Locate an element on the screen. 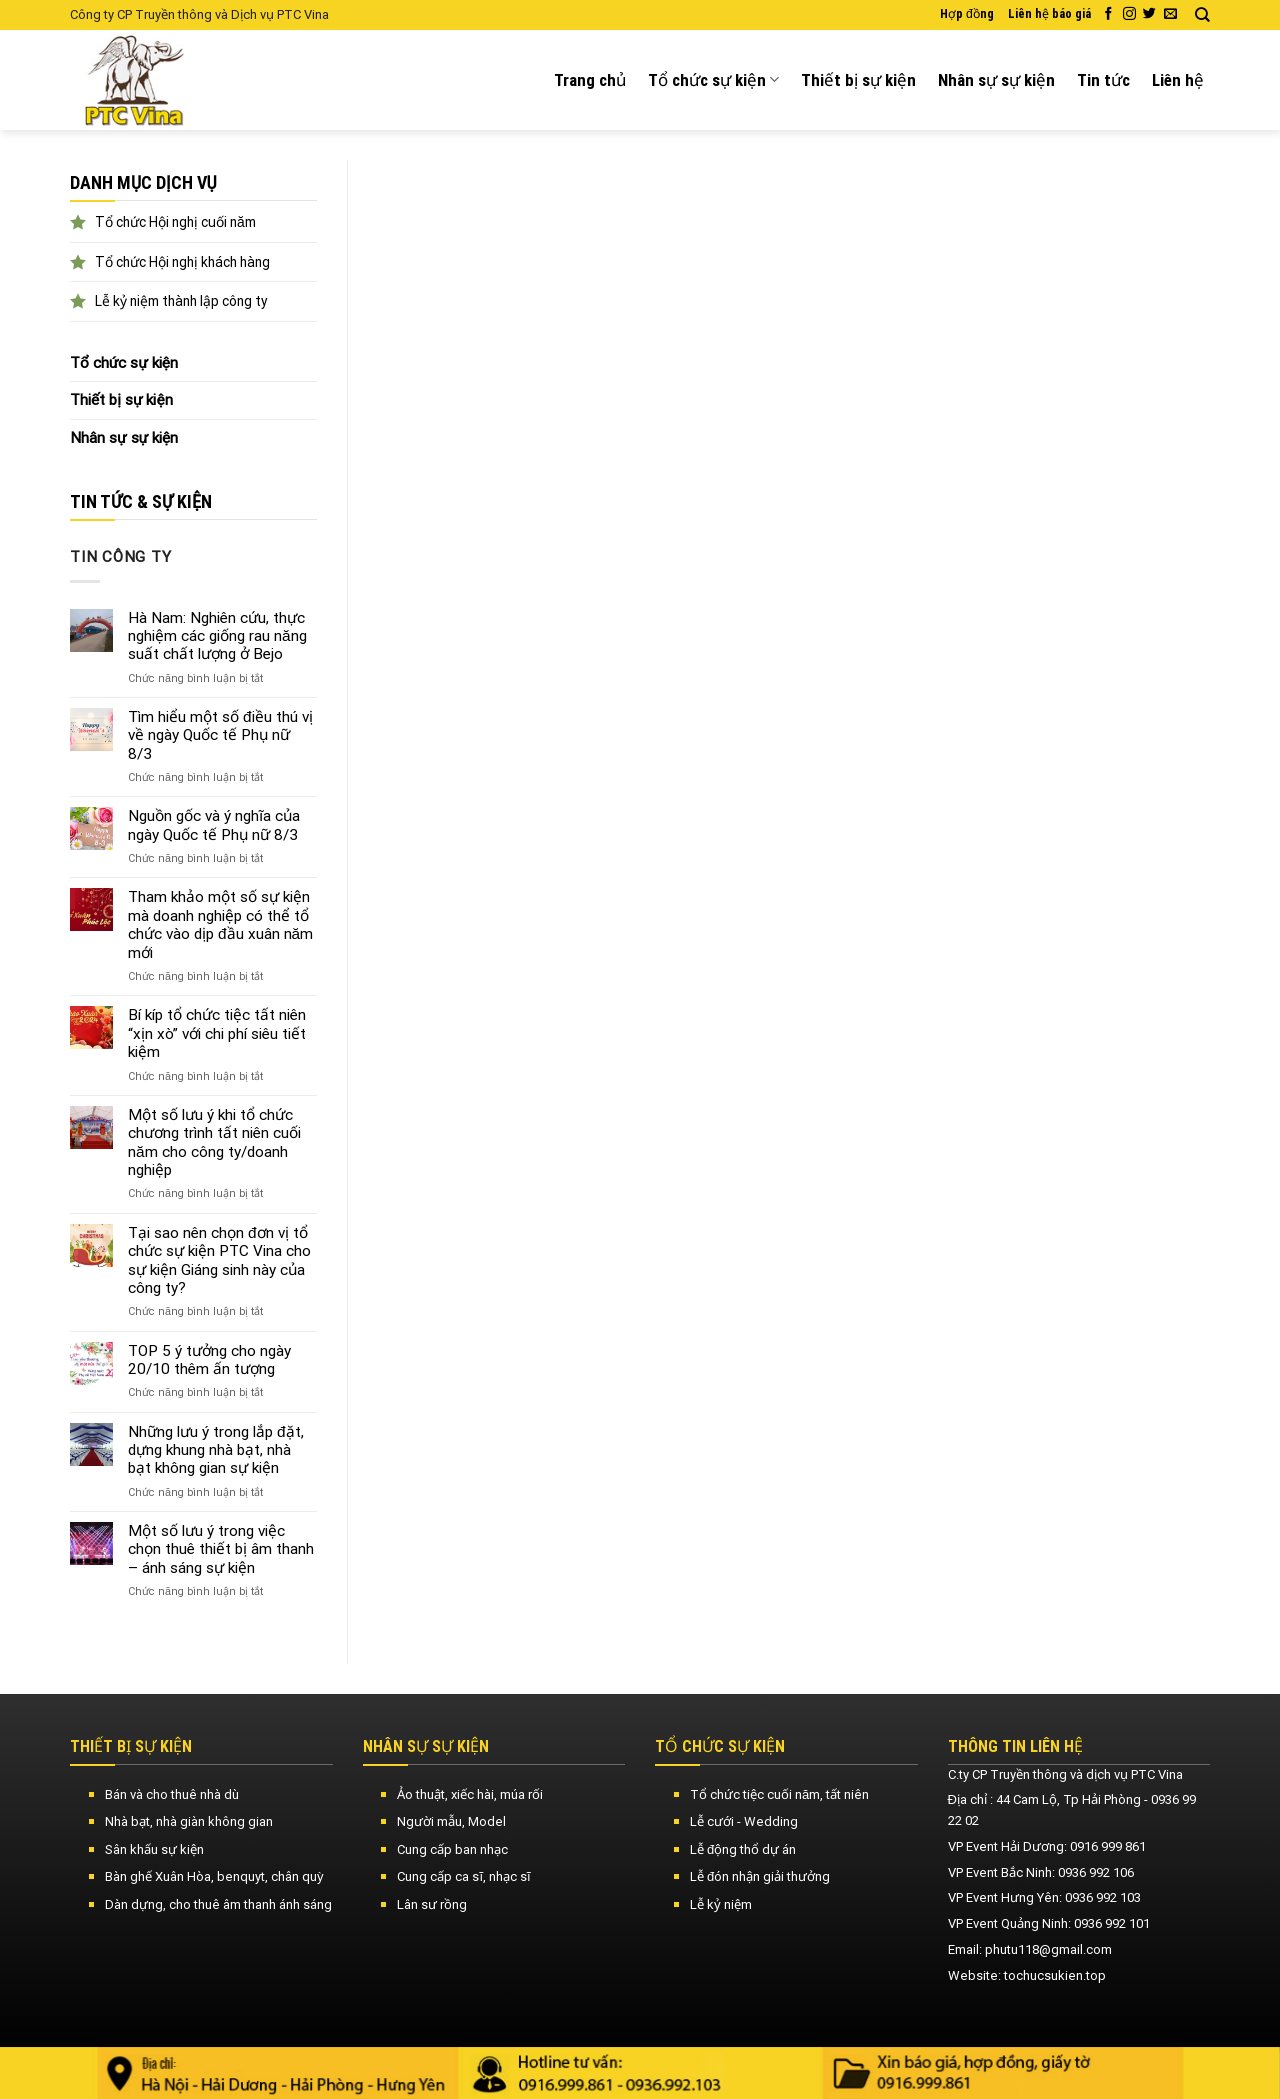 This screenshot has width=1280, height=2099. Bán và cho thuê nhà dù is located at coordinates (172, 1794).